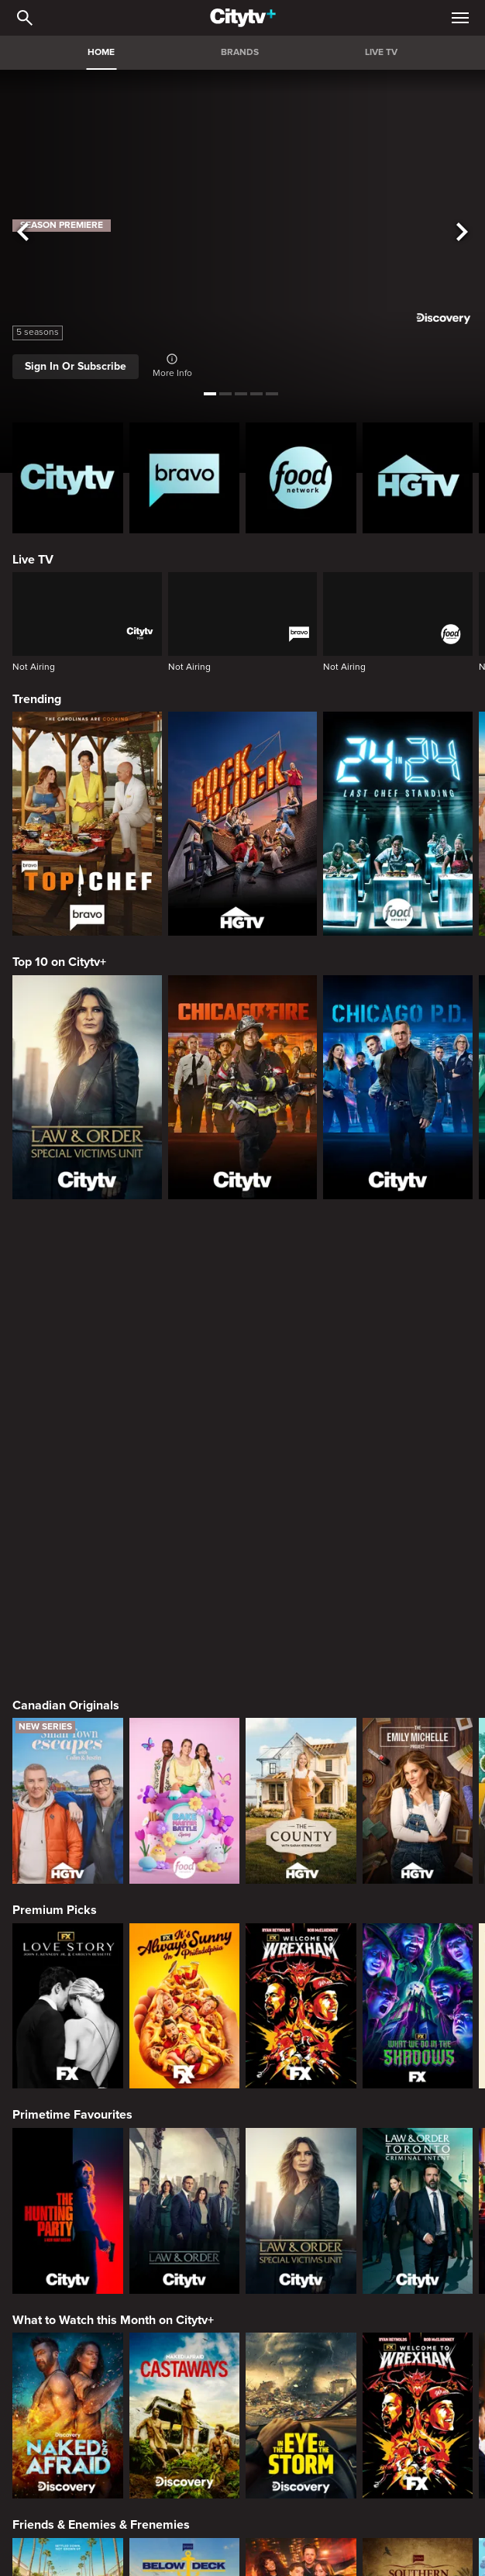 This screenshot has height=2576, width=485. I want to click on [Killer in Question], so click(301, 2365).